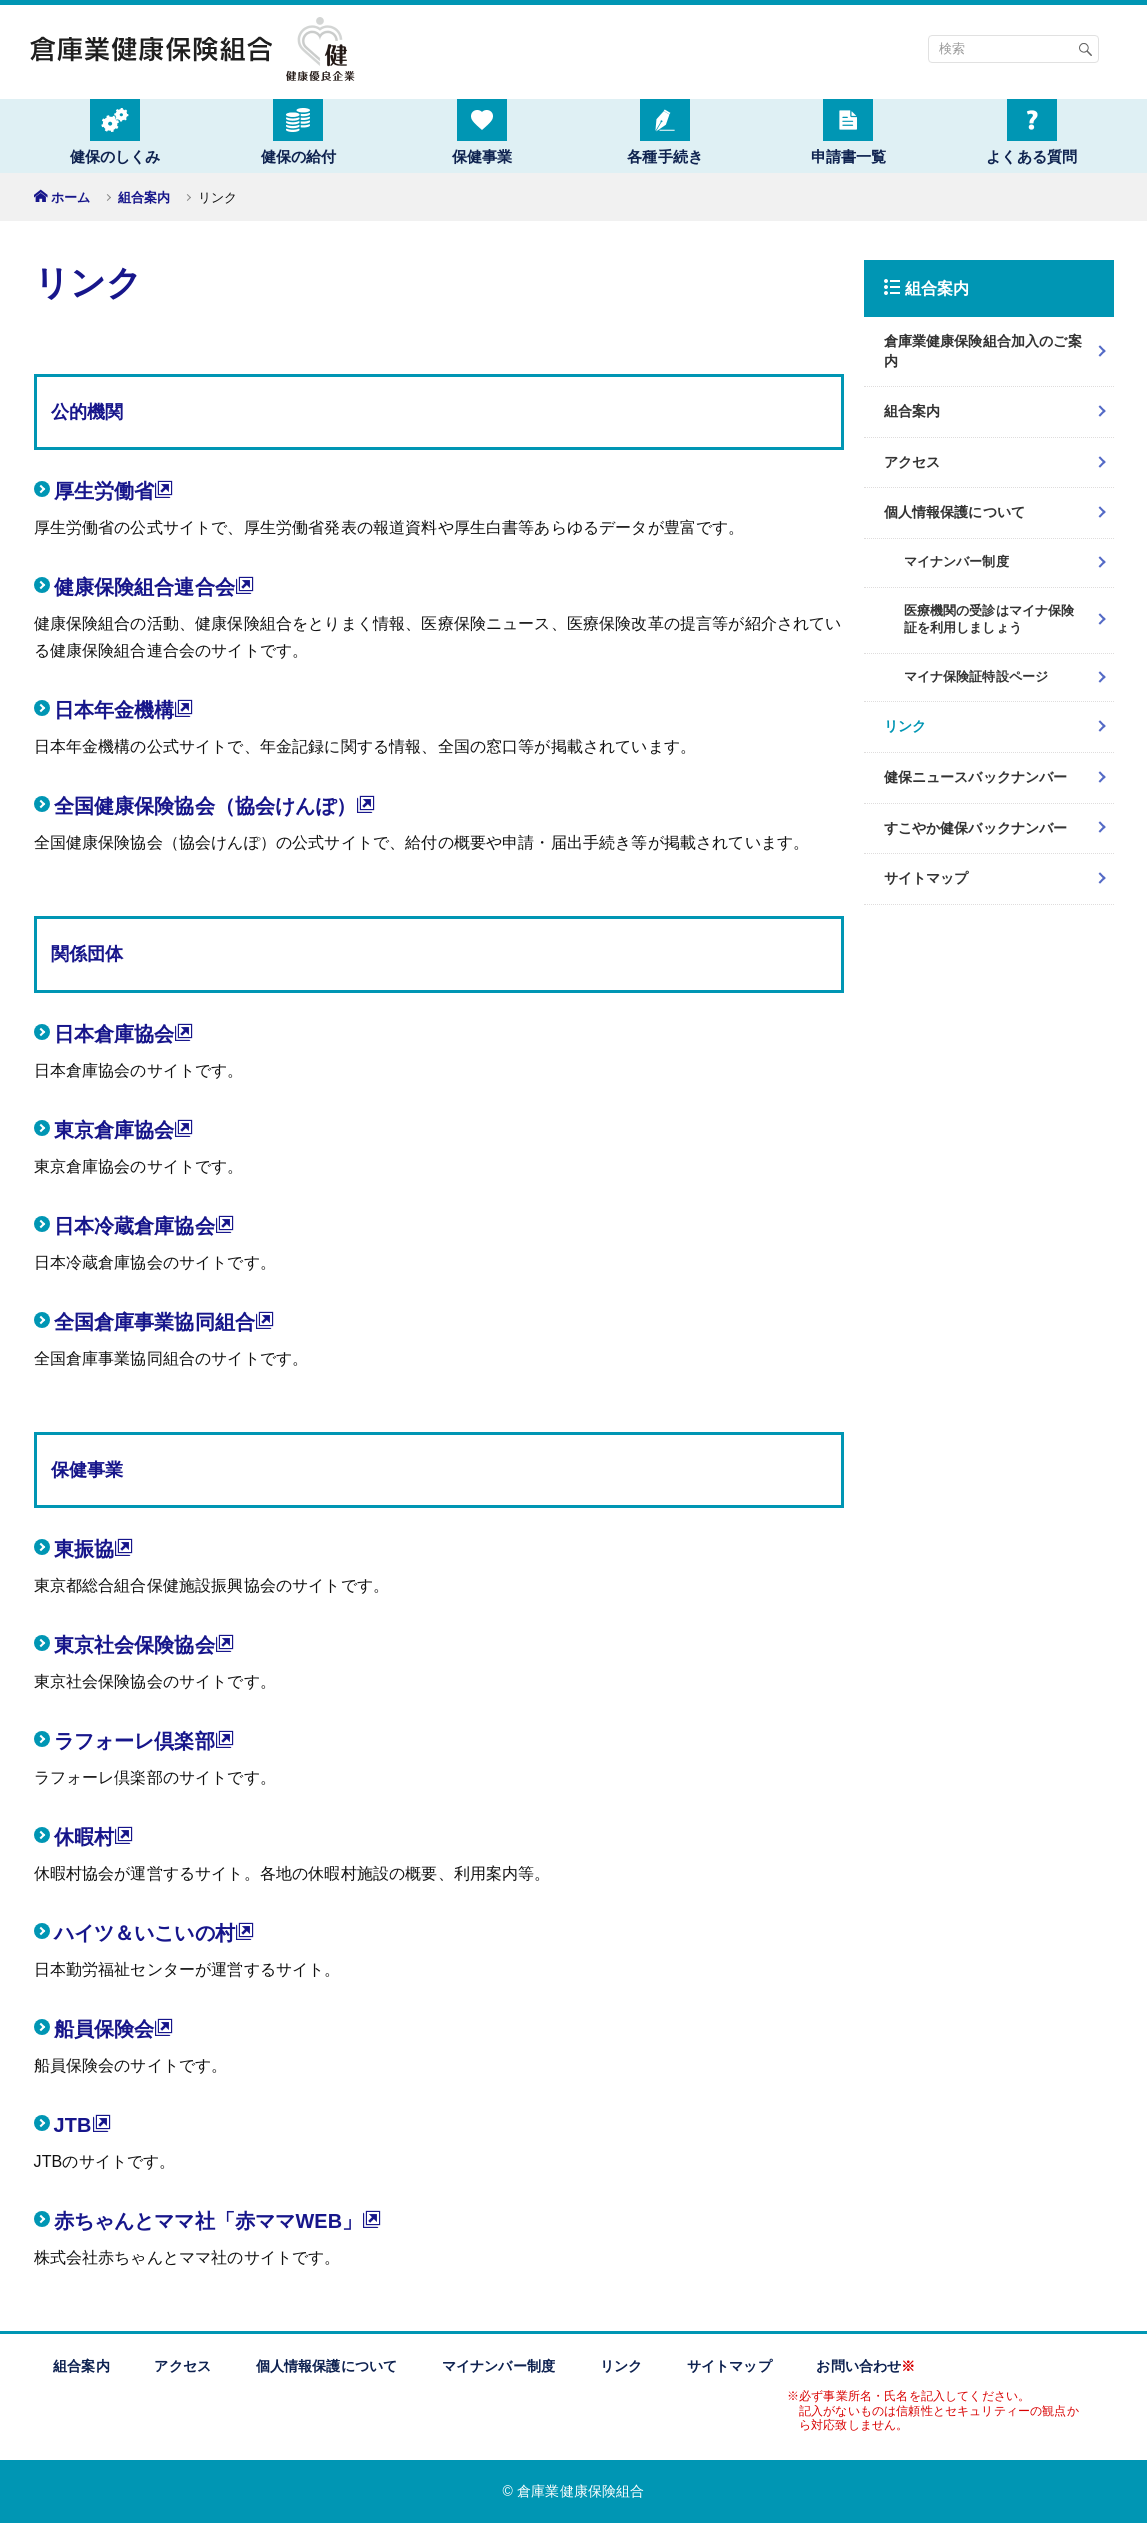  I want to click on ラフォーレ倶楽部, so click(144, 1740).